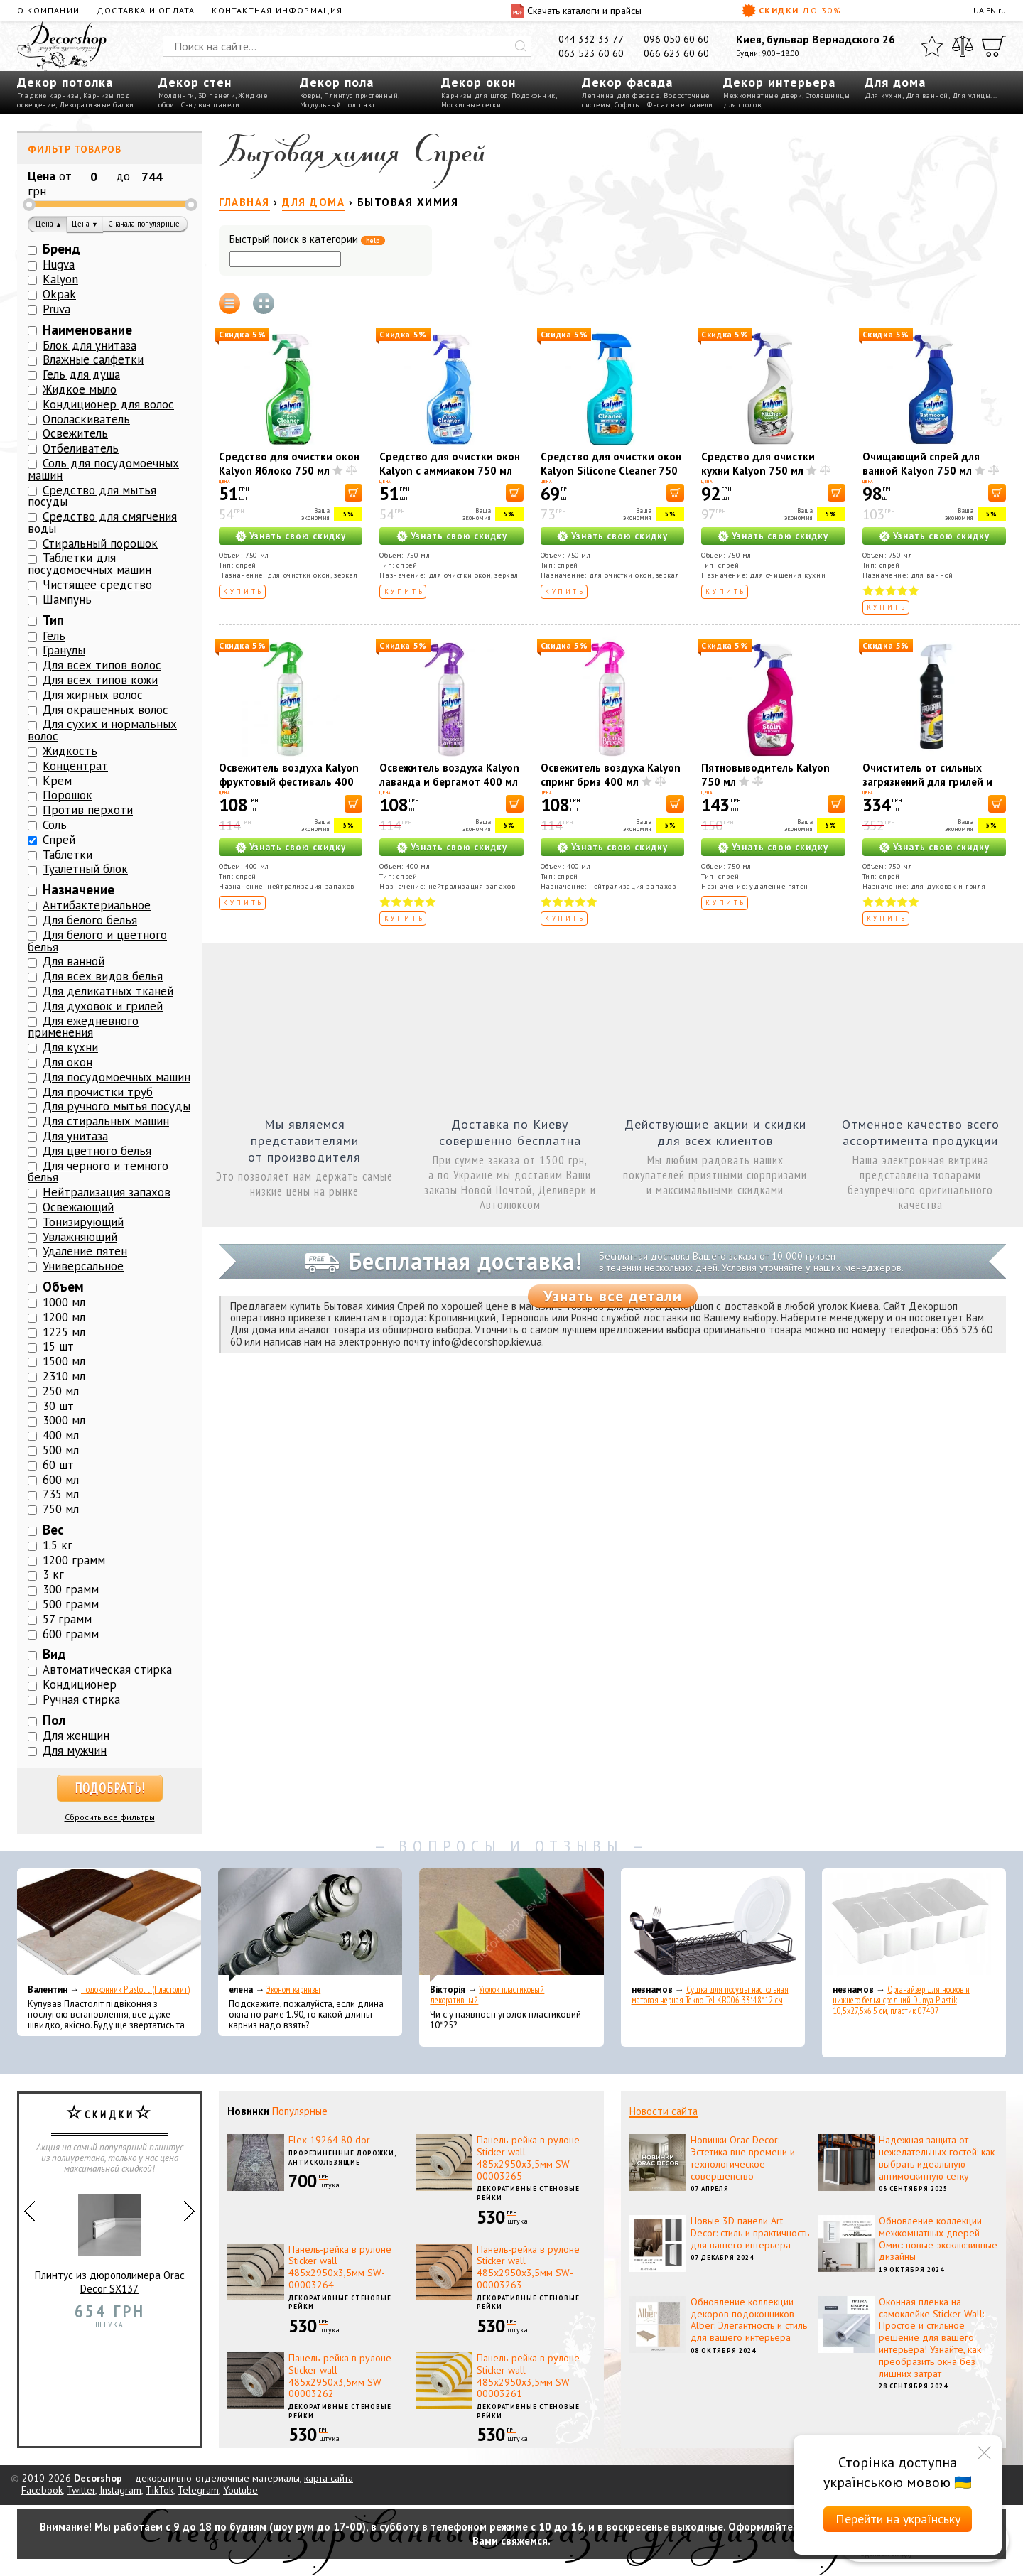 The image size is (1023, 2576). Describe the element at coordinates (293, 1990) in the screenshot. I see `Эконом карнизы` at that location.